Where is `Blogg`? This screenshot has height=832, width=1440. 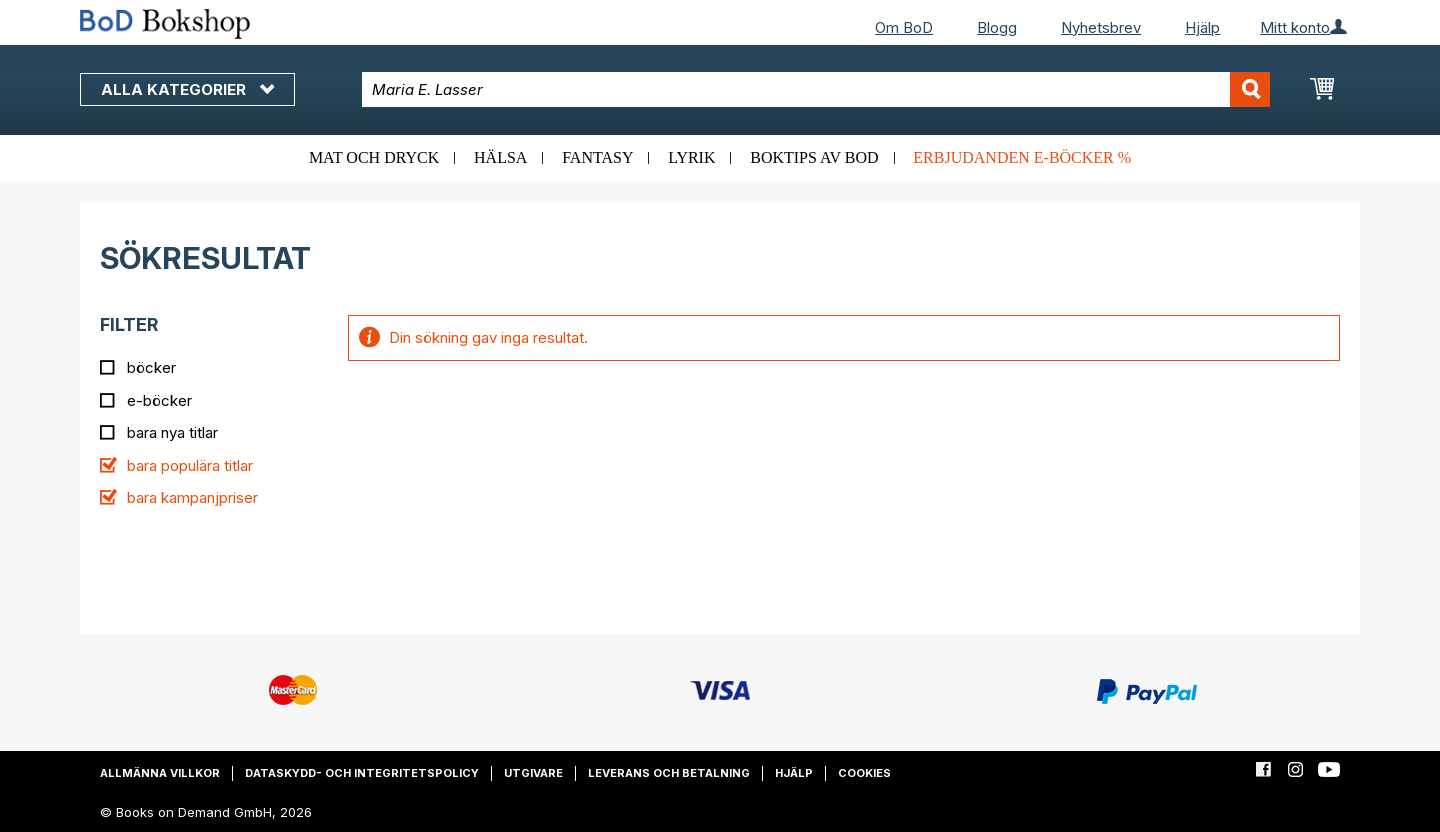 Blogg is located at coordinates (997, 27).